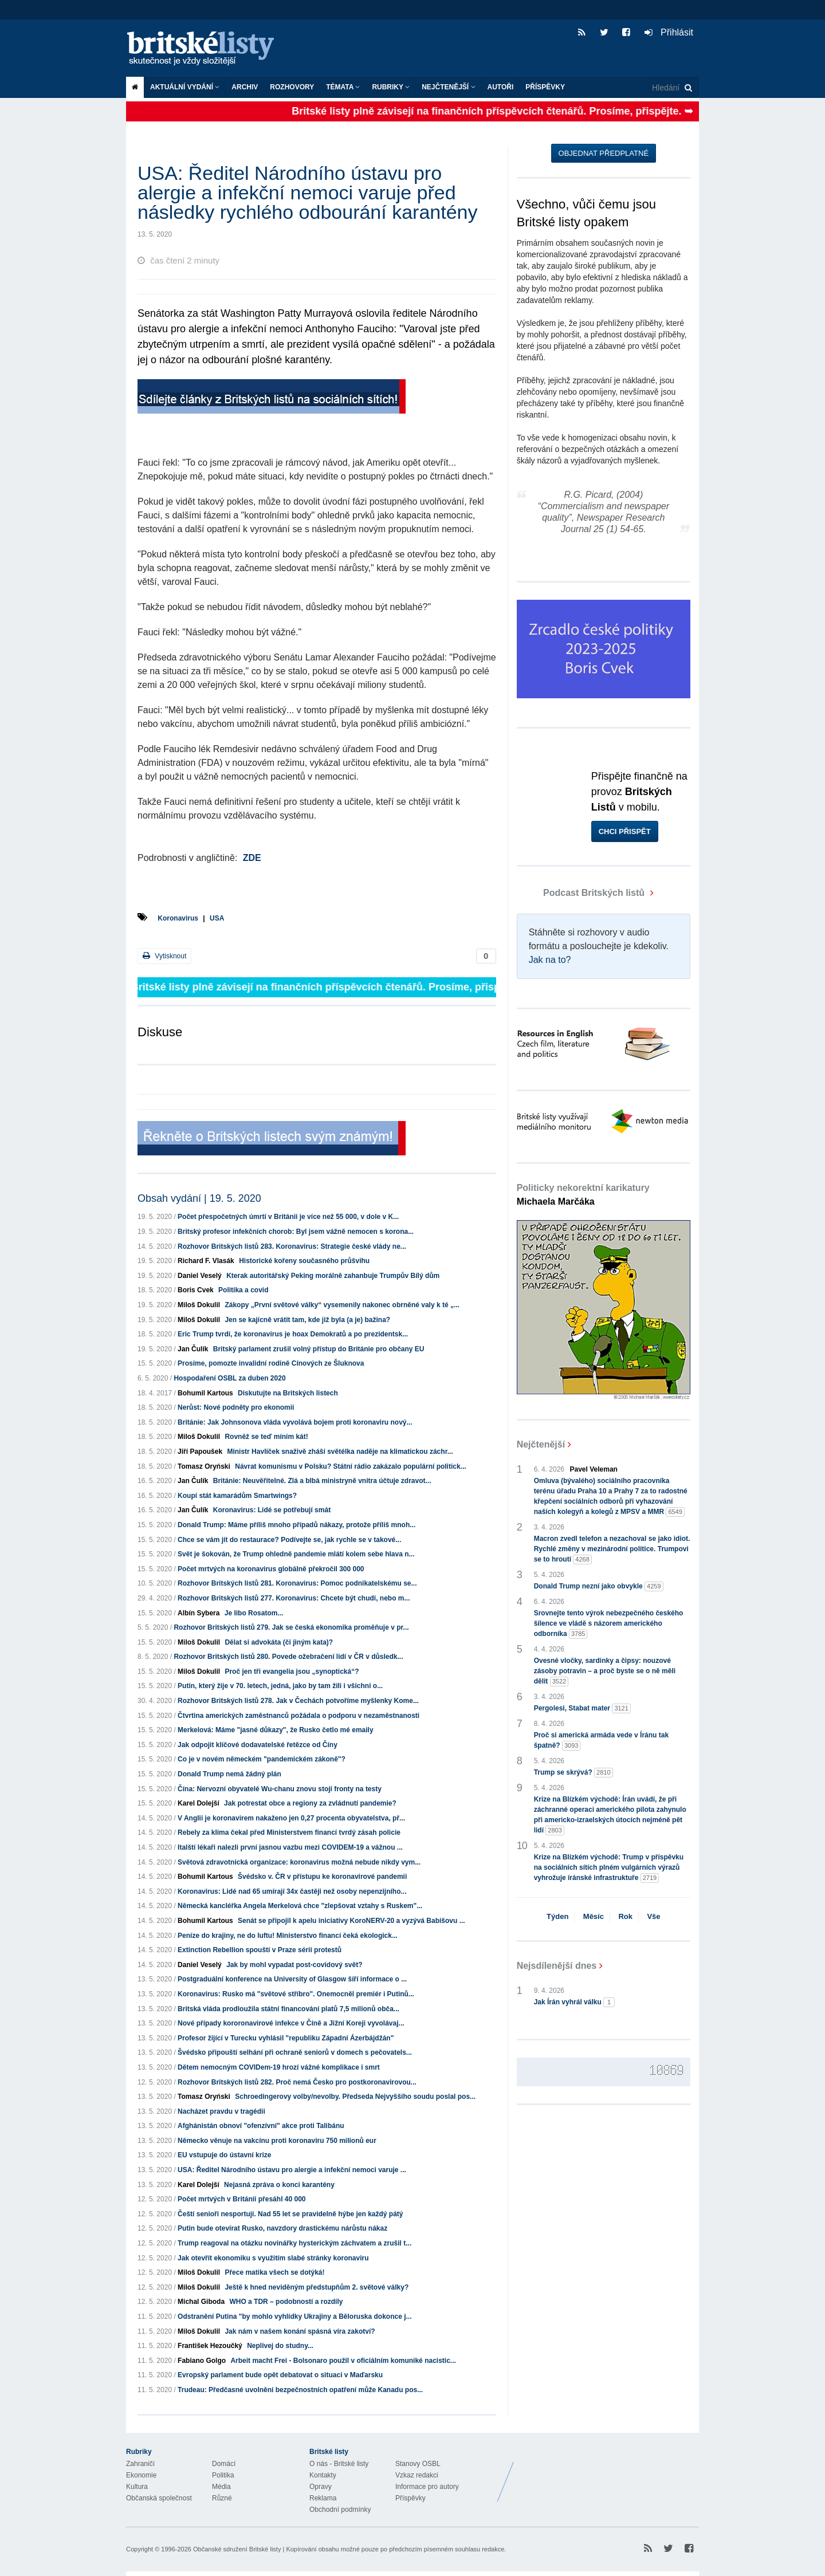  Describe the element at coordinates (582, 1708) in the screenshot. I see `Pergolesi, Stabat mater` at that location.